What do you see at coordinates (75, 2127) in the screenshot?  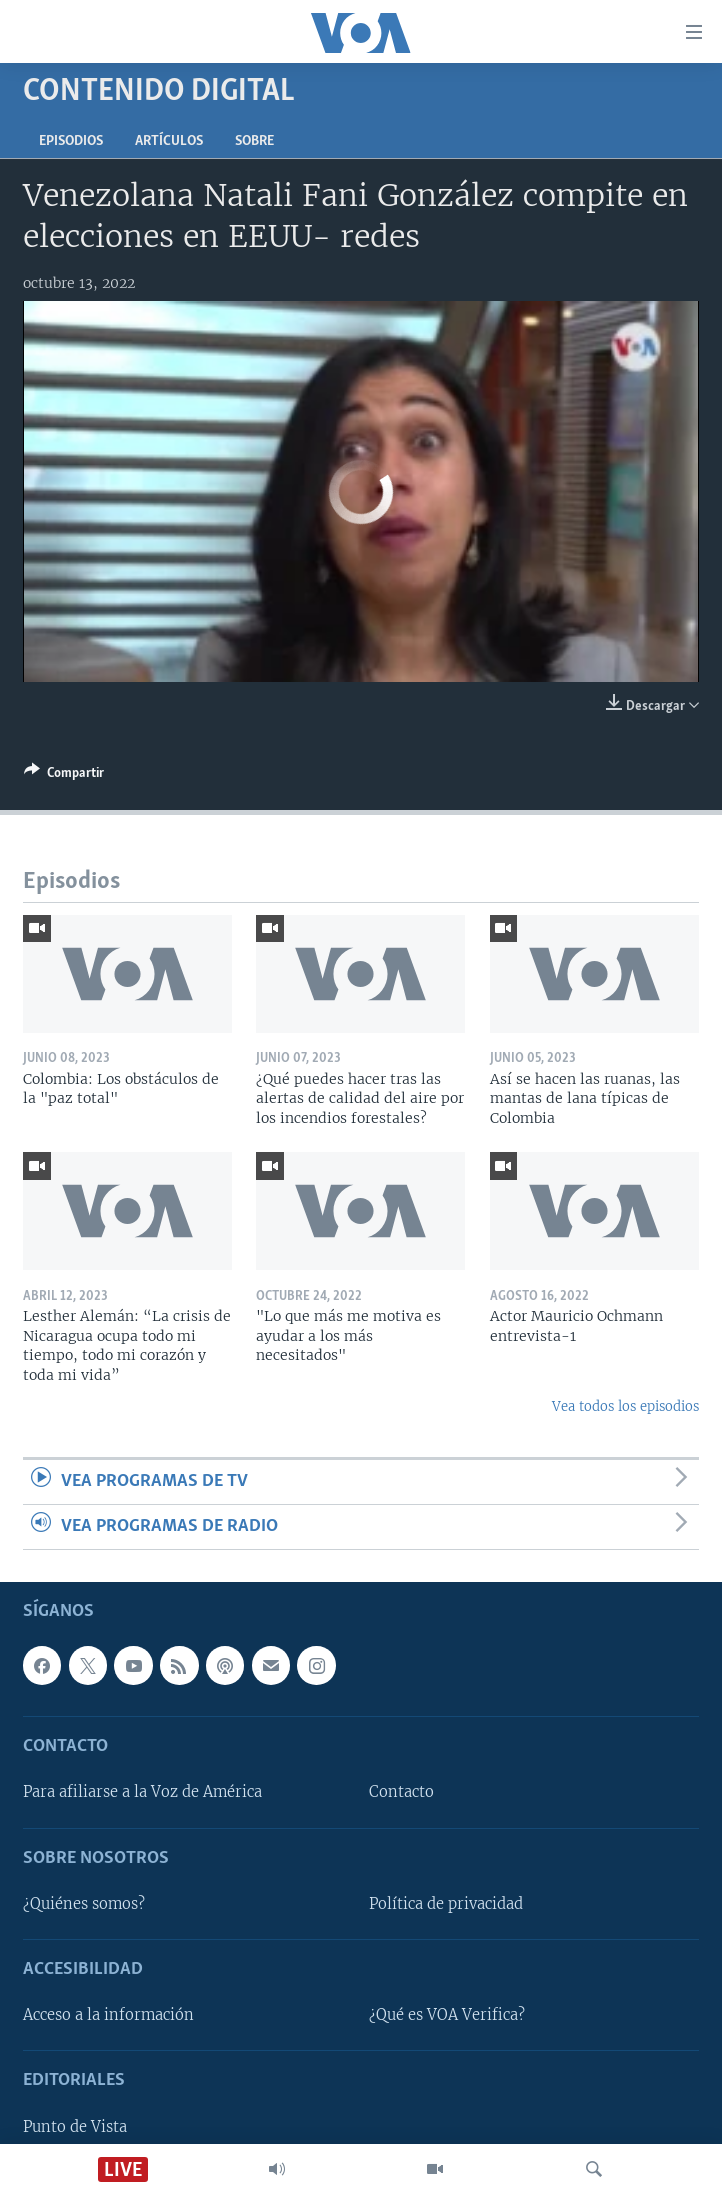 I see `Punto de Vista` at bounding box center [75, 2127].